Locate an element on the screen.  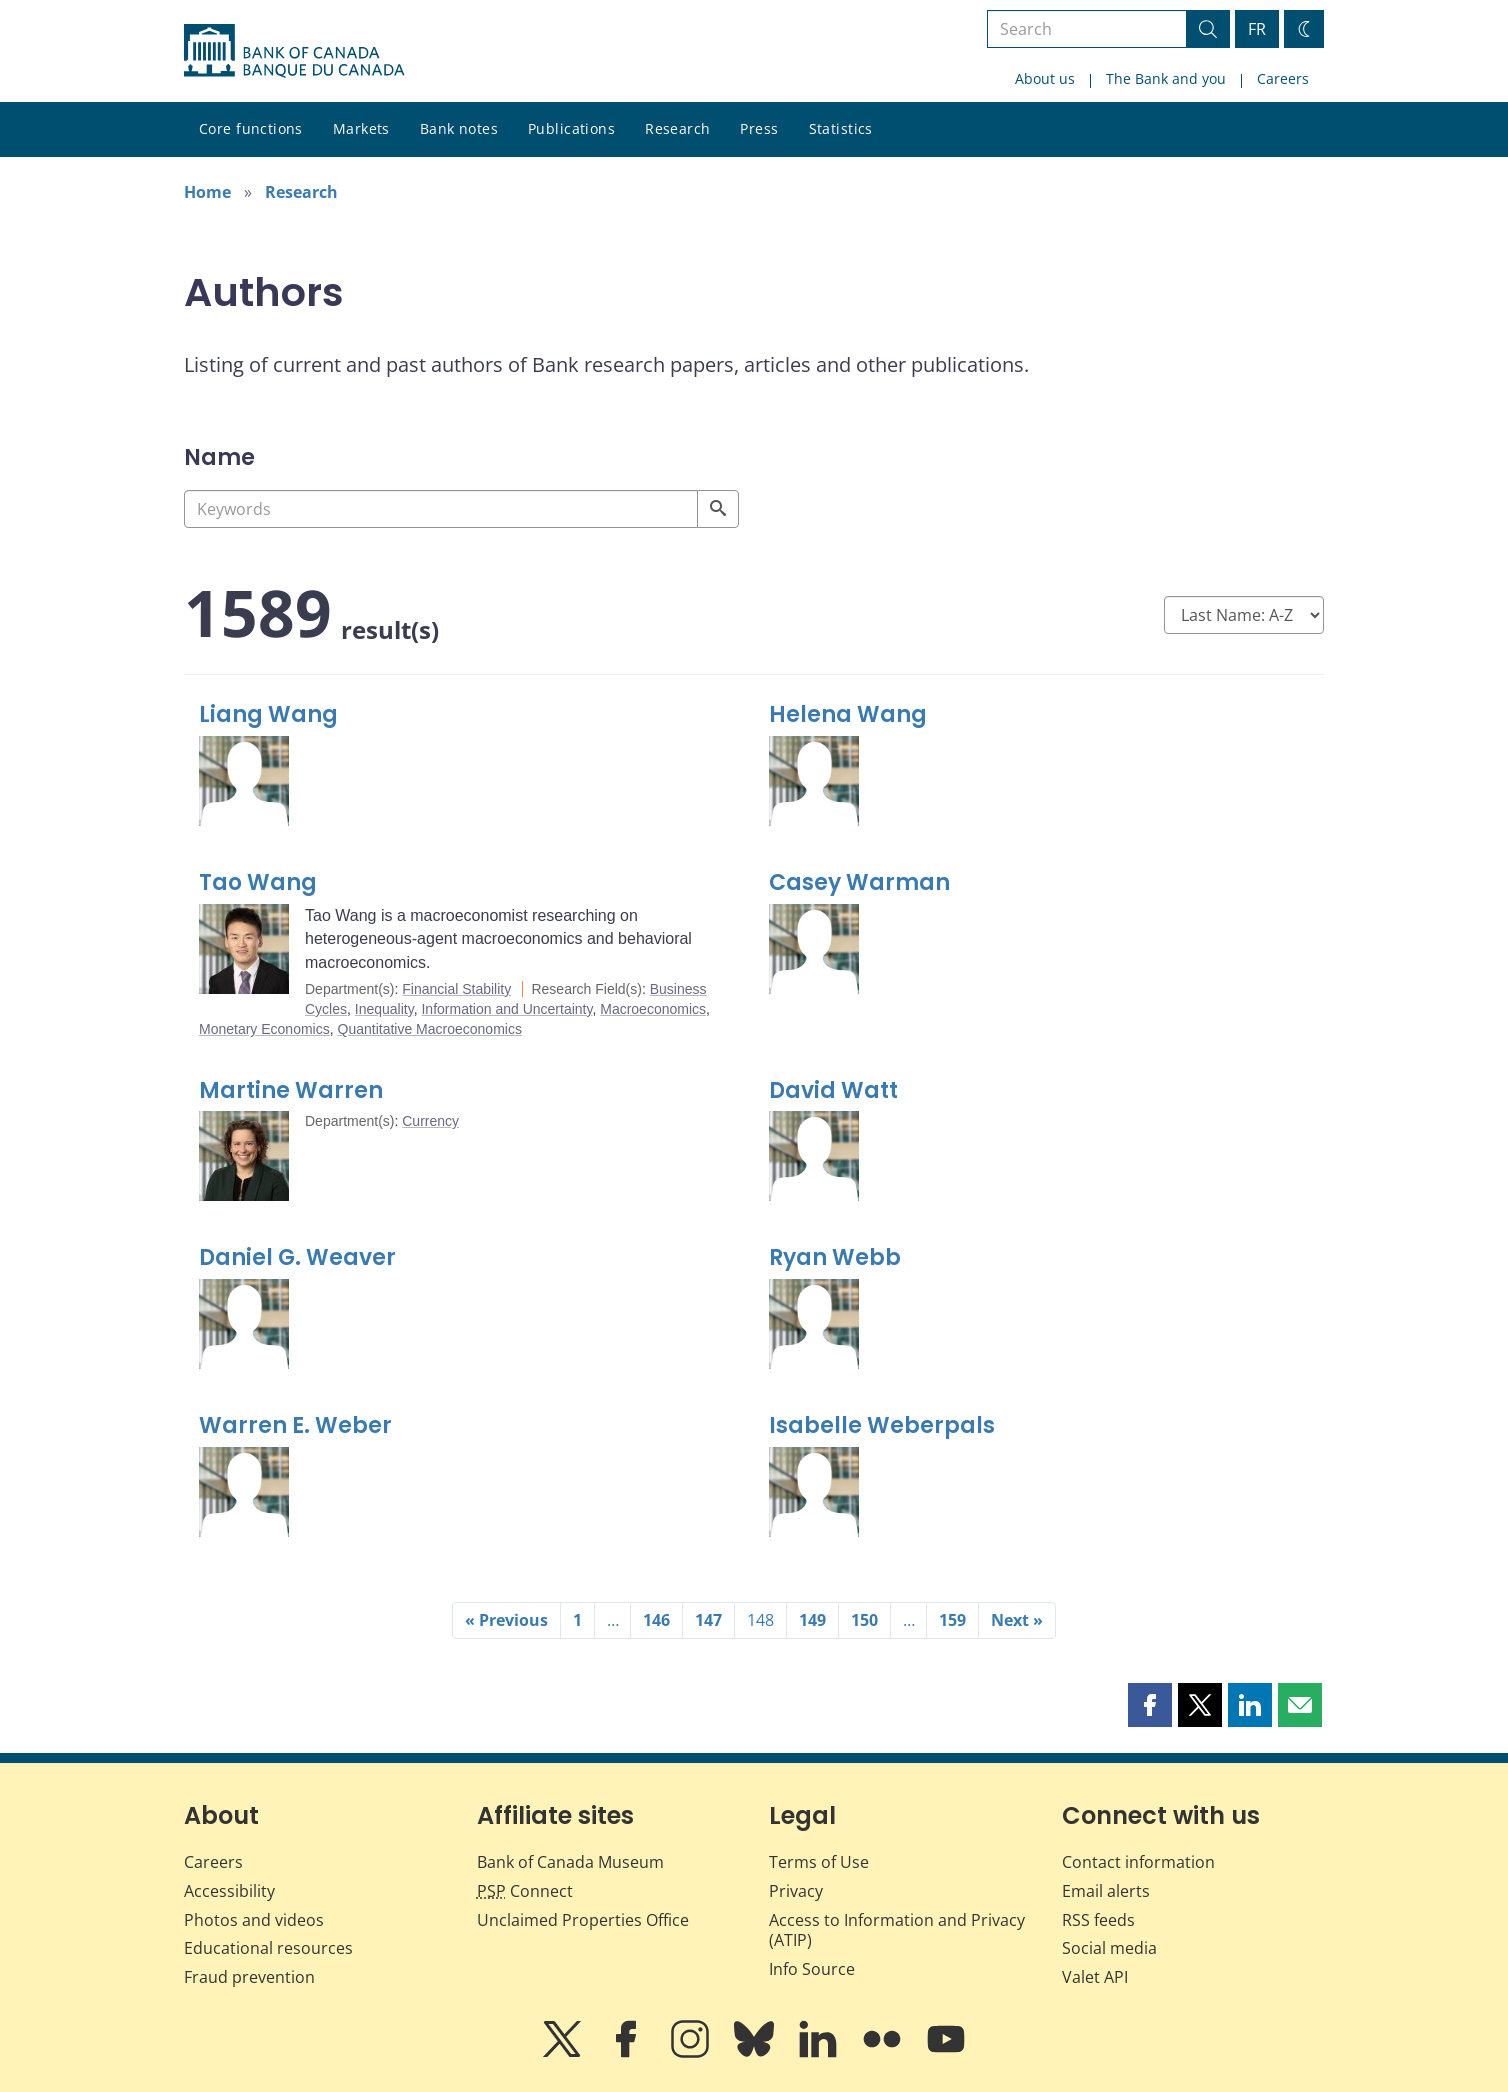
Daniel G. Weaver is located at coordinates (297, 1257).